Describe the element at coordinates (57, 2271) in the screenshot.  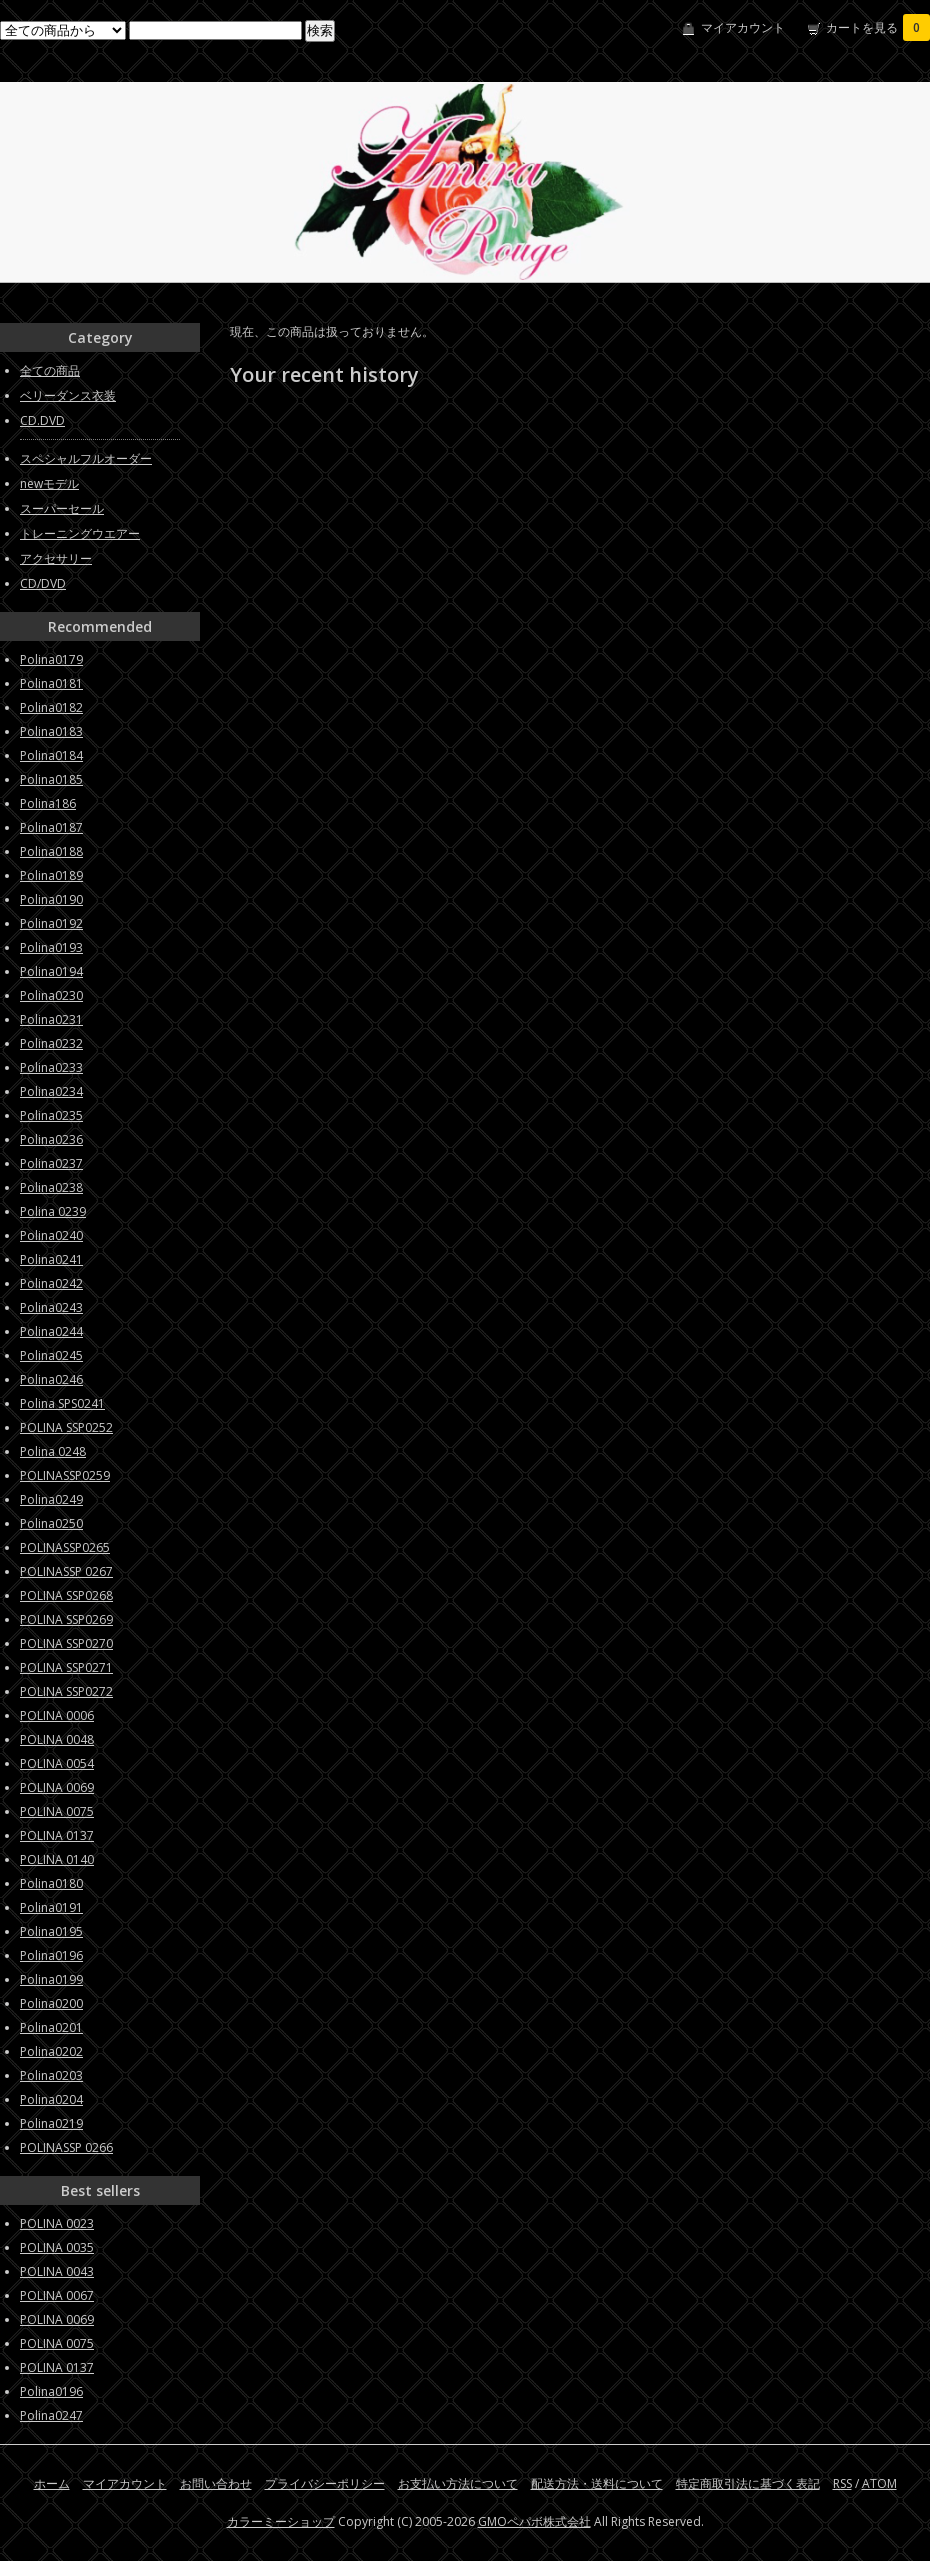
I see `POLINA 0043` at that location.